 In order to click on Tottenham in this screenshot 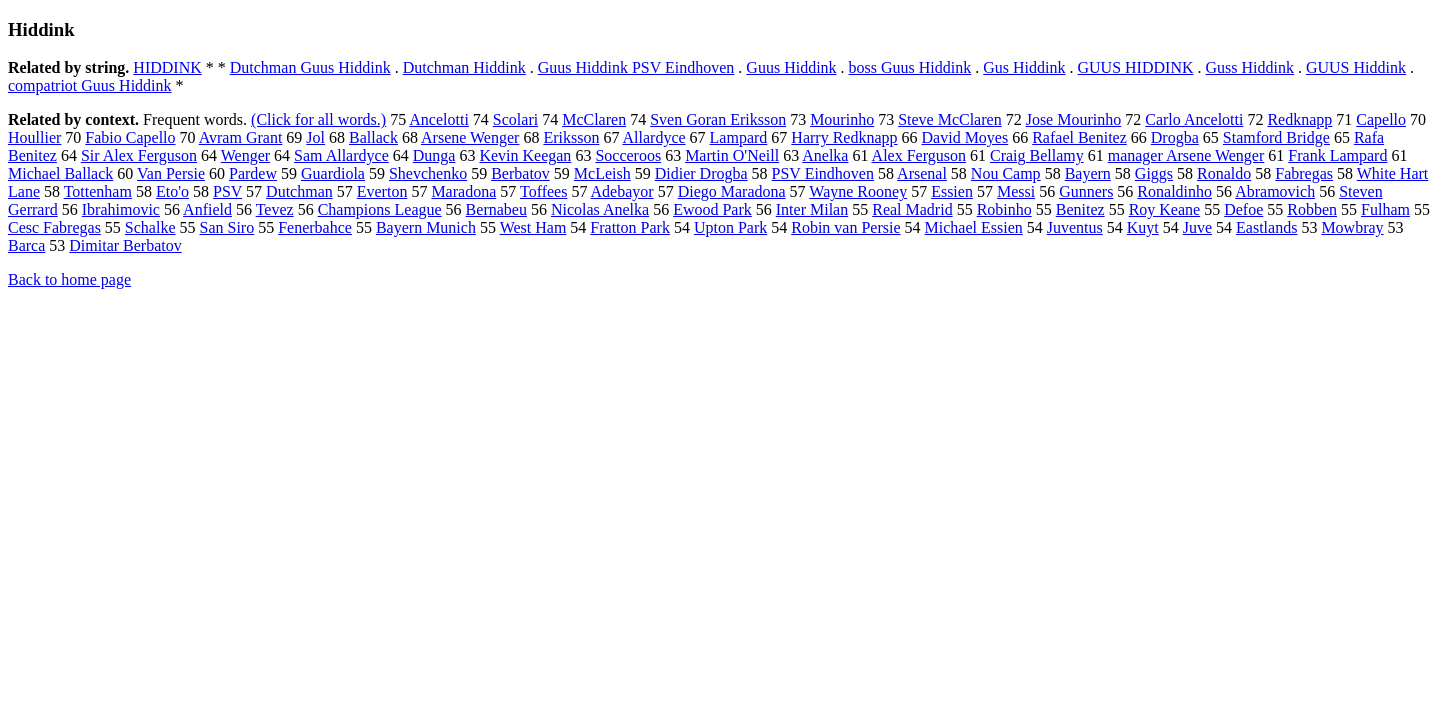, I will do `click(98, 191)`.